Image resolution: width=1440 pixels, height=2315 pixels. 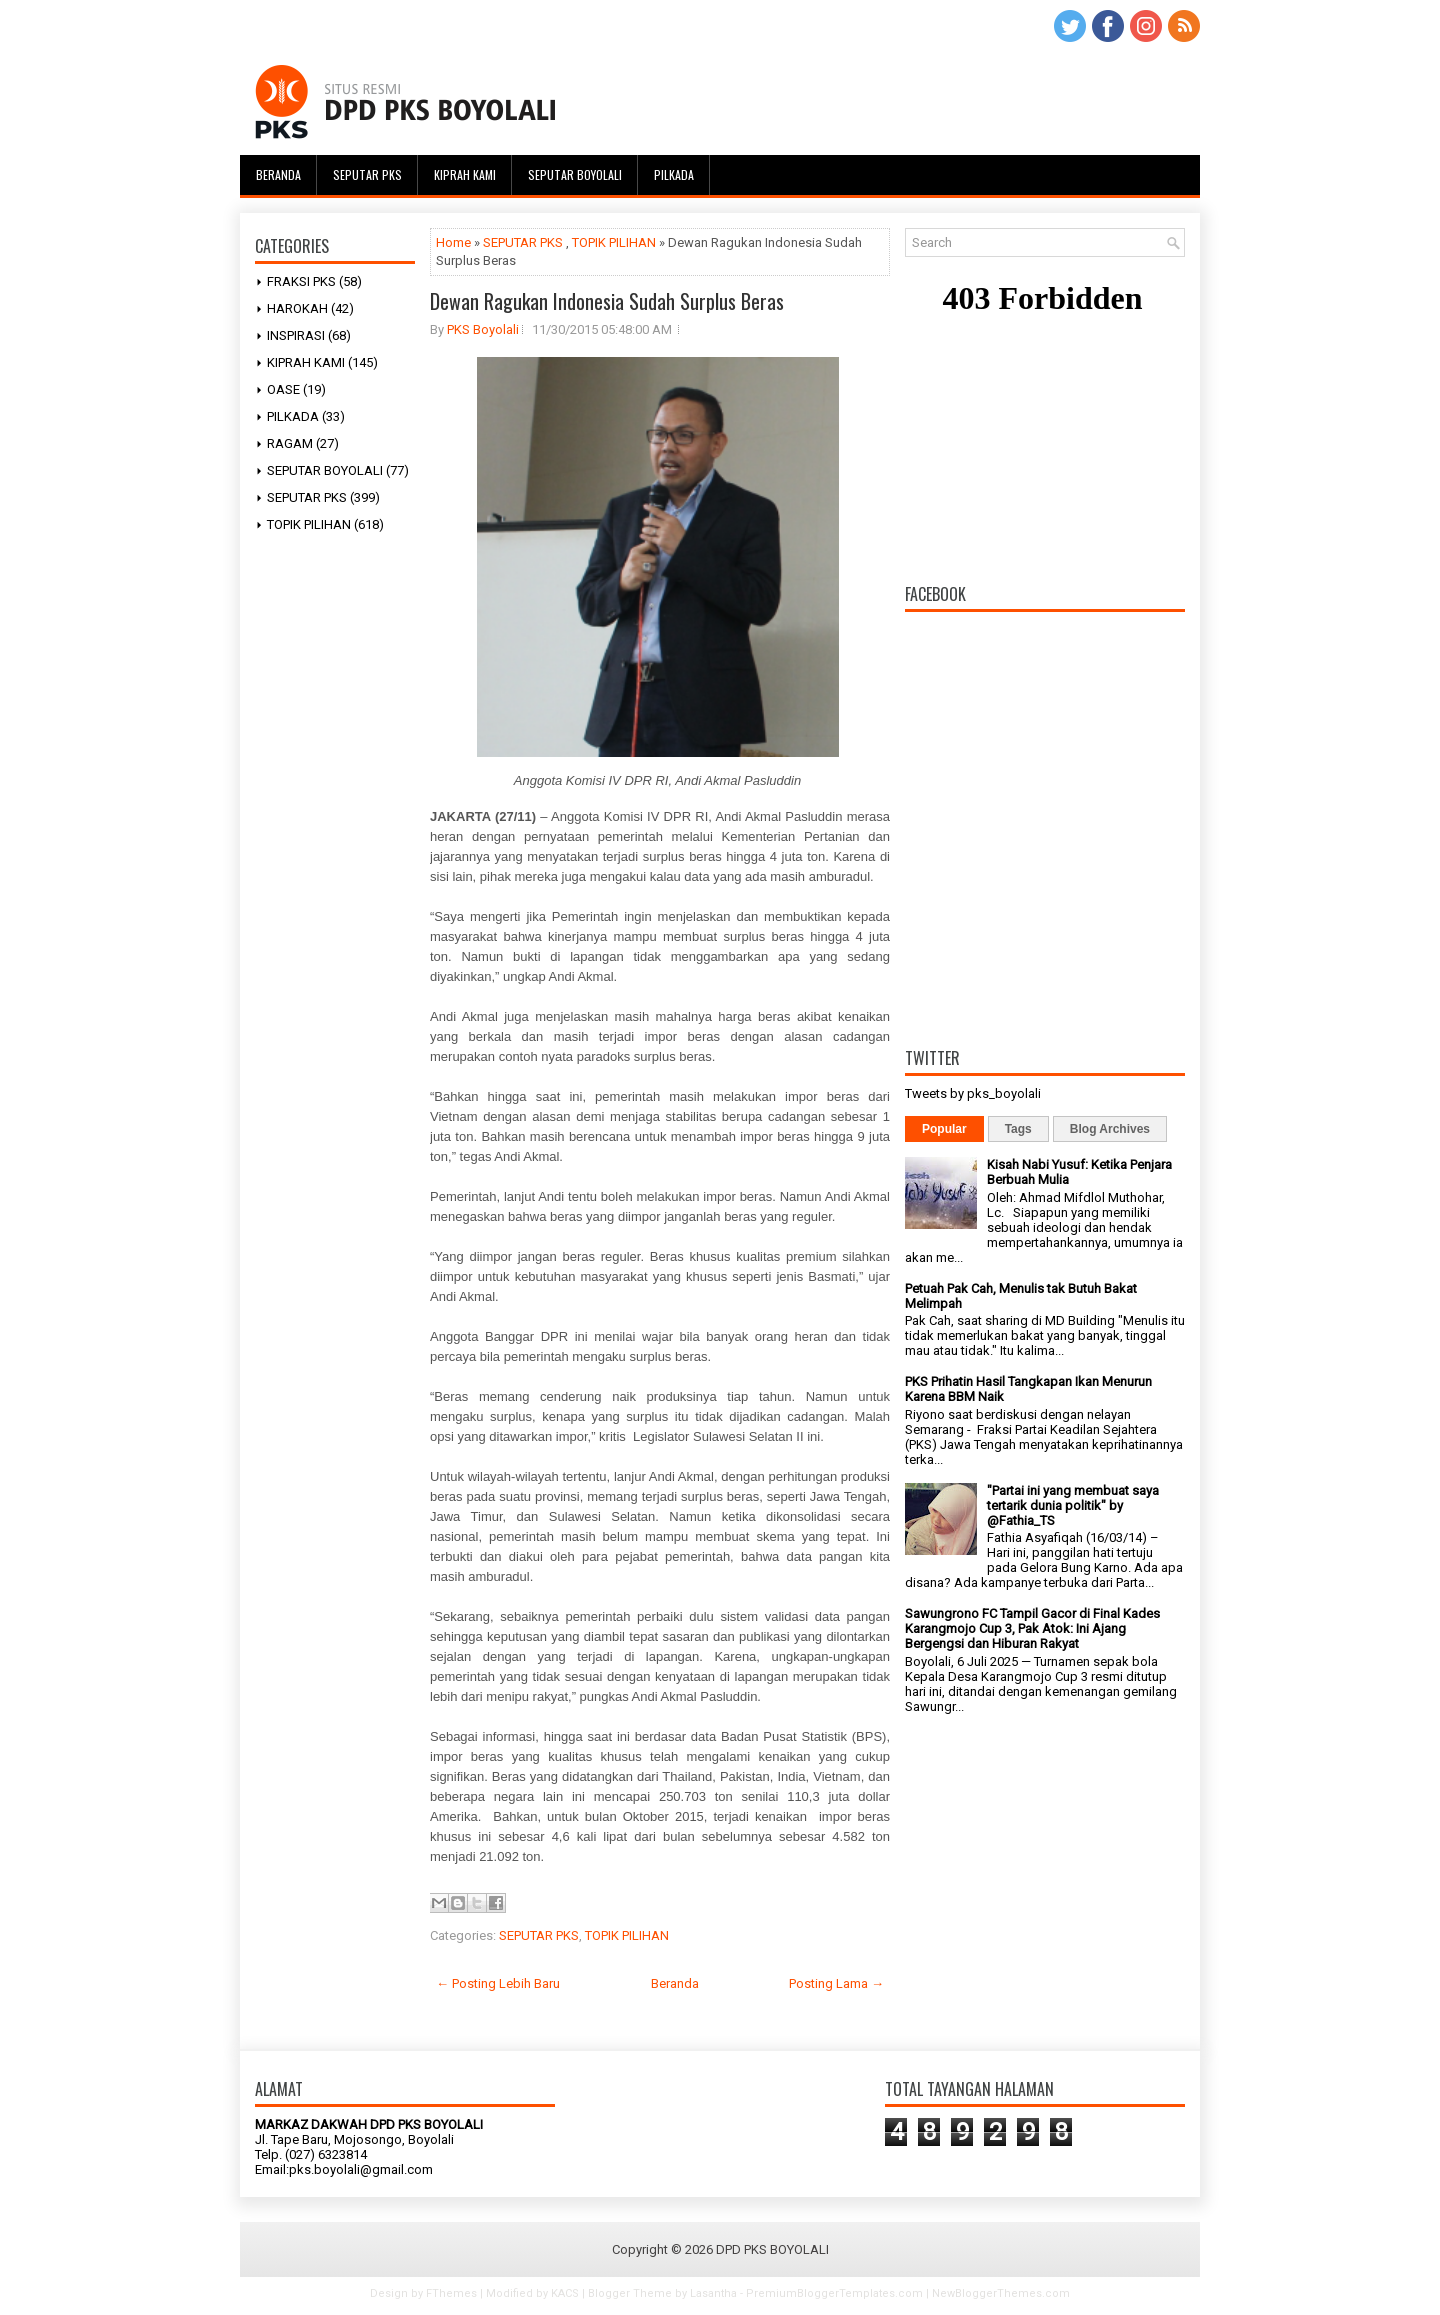 I want to click on Tags, so click(x=1018, y=1129).